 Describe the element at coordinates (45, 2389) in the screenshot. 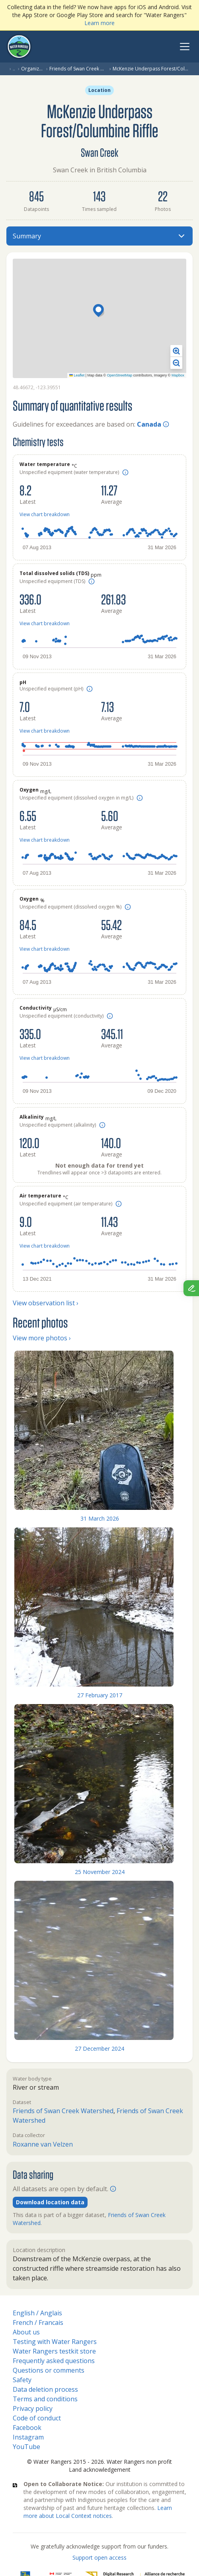

I see `Data deletion process` at that location.